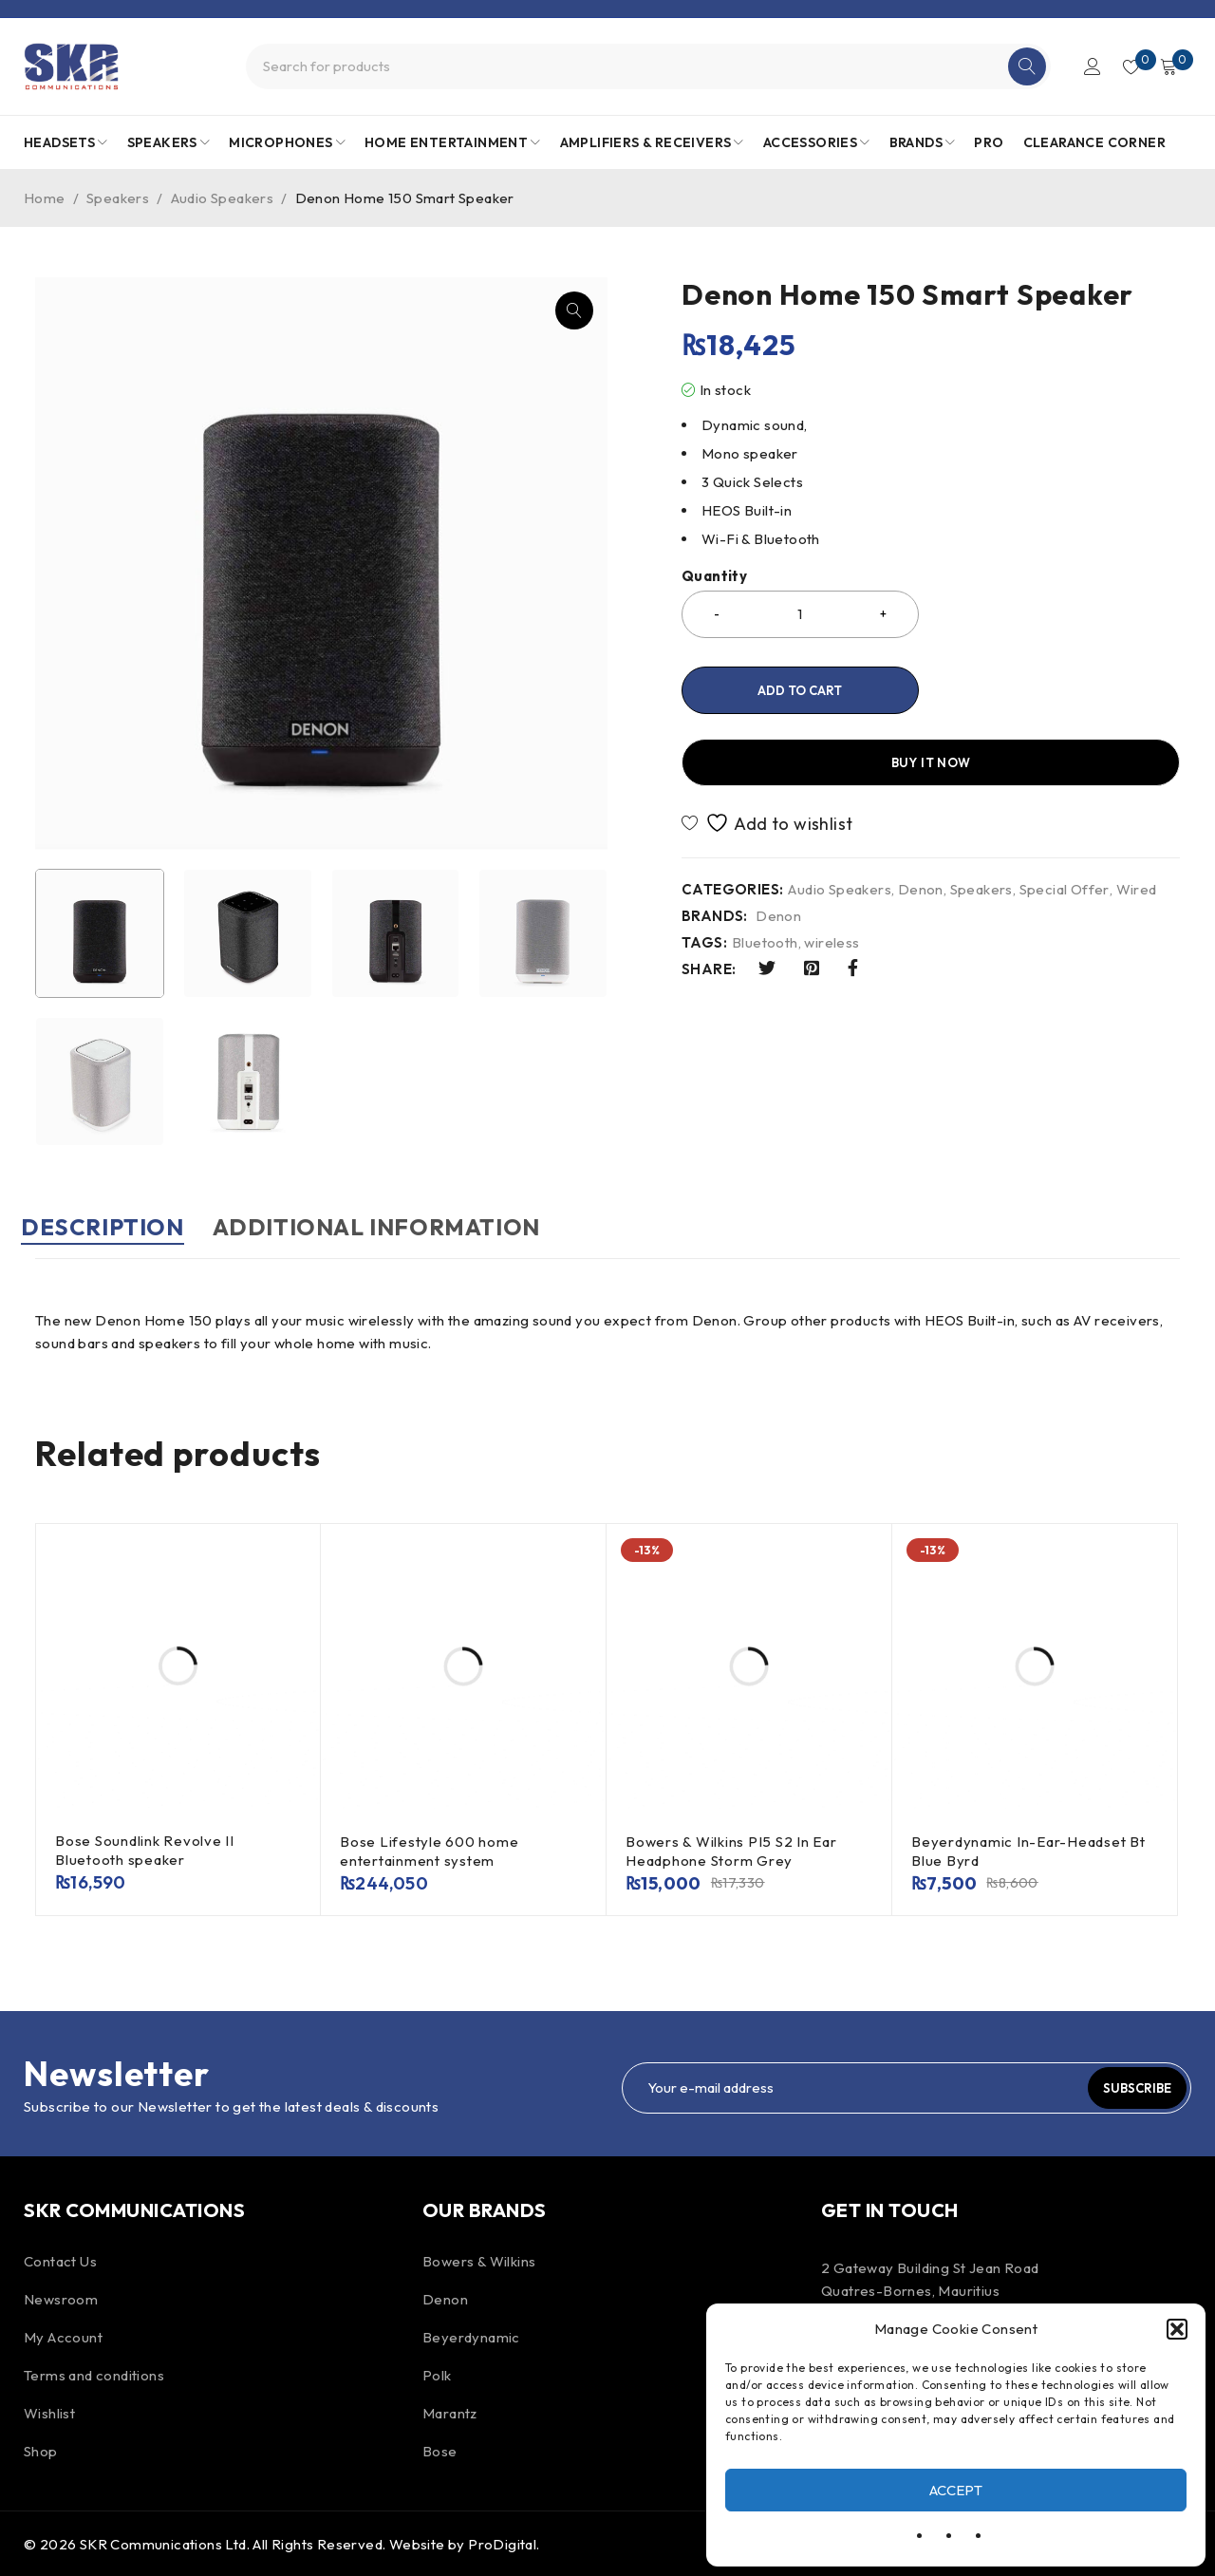 The image size is (1215, 2576). What do you see at coordinates (1059, 690) in the screenshot?
I see `Buy it now` at bounding box center [1059, 690].